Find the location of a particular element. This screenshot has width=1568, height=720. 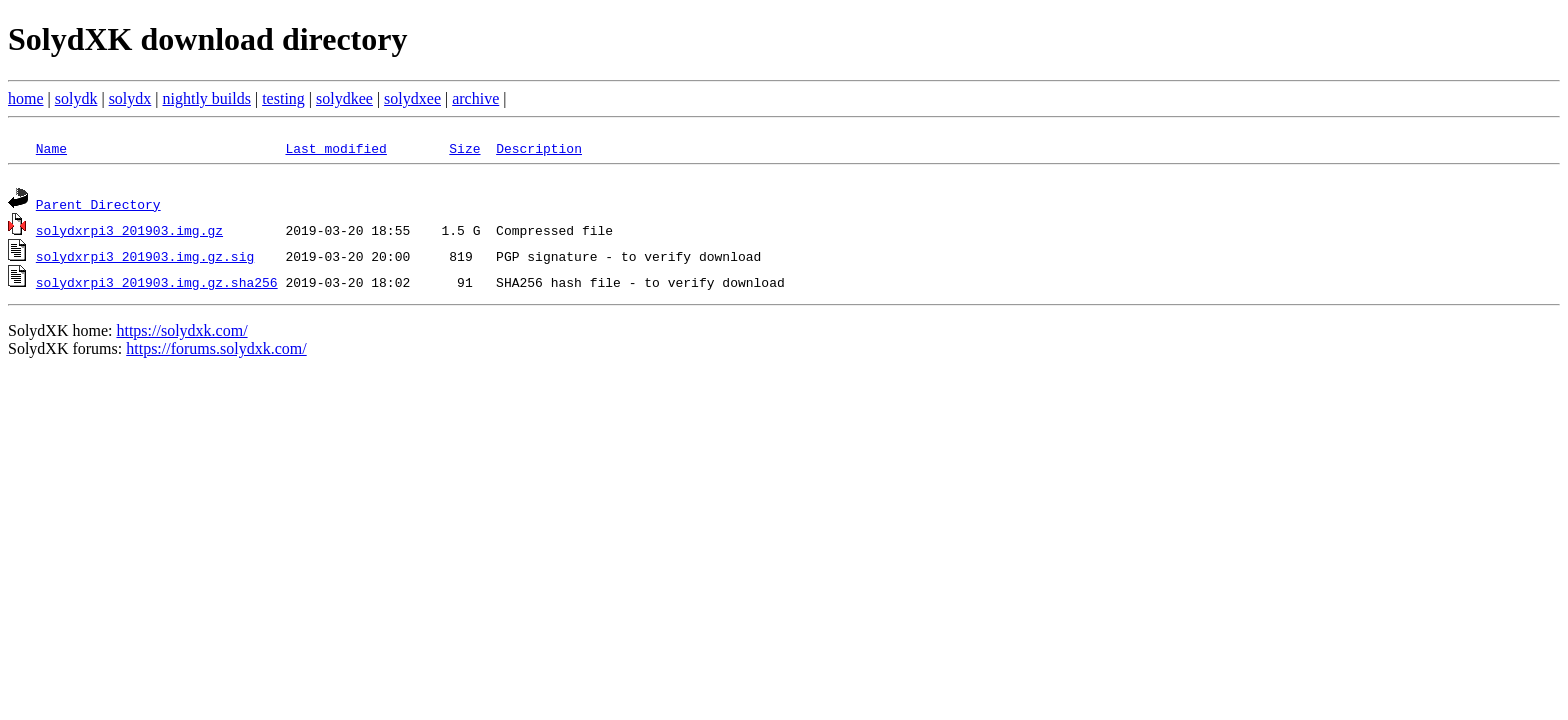

Name is located at coordinates (51, 148).